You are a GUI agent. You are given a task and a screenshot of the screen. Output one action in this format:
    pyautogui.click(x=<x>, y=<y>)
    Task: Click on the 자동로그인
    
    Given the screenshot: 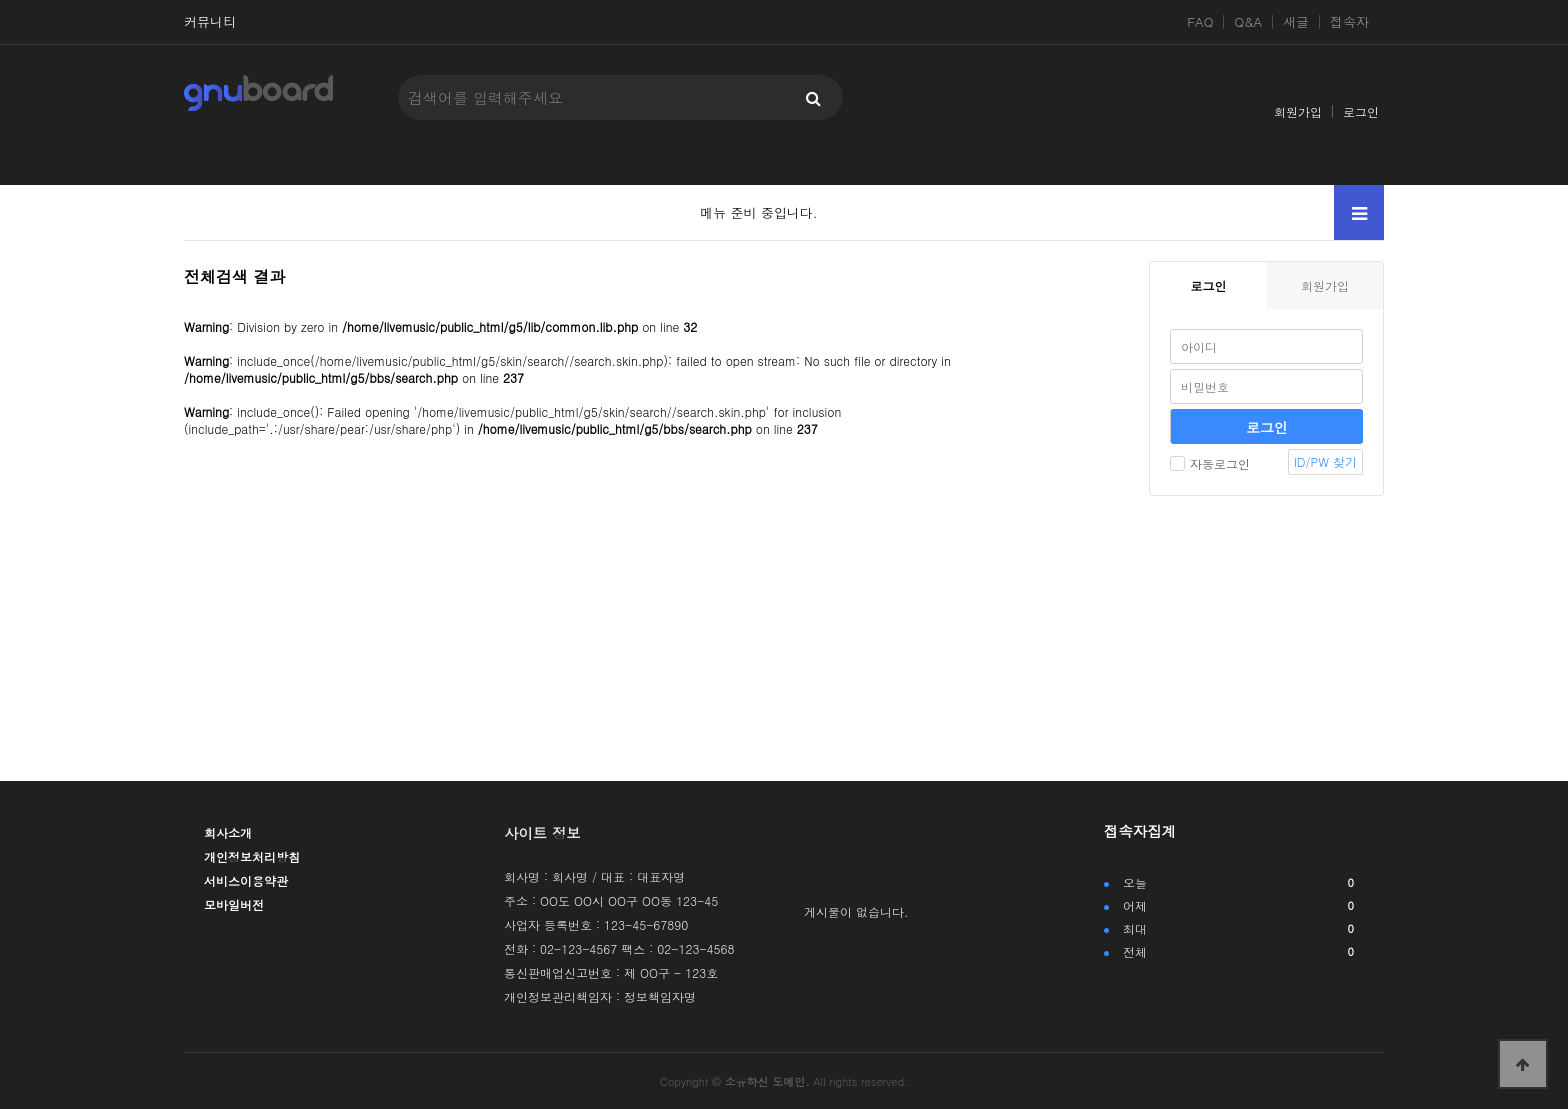 What is the action you would take?
    pyautogui.click(x=1210, y=463)
    